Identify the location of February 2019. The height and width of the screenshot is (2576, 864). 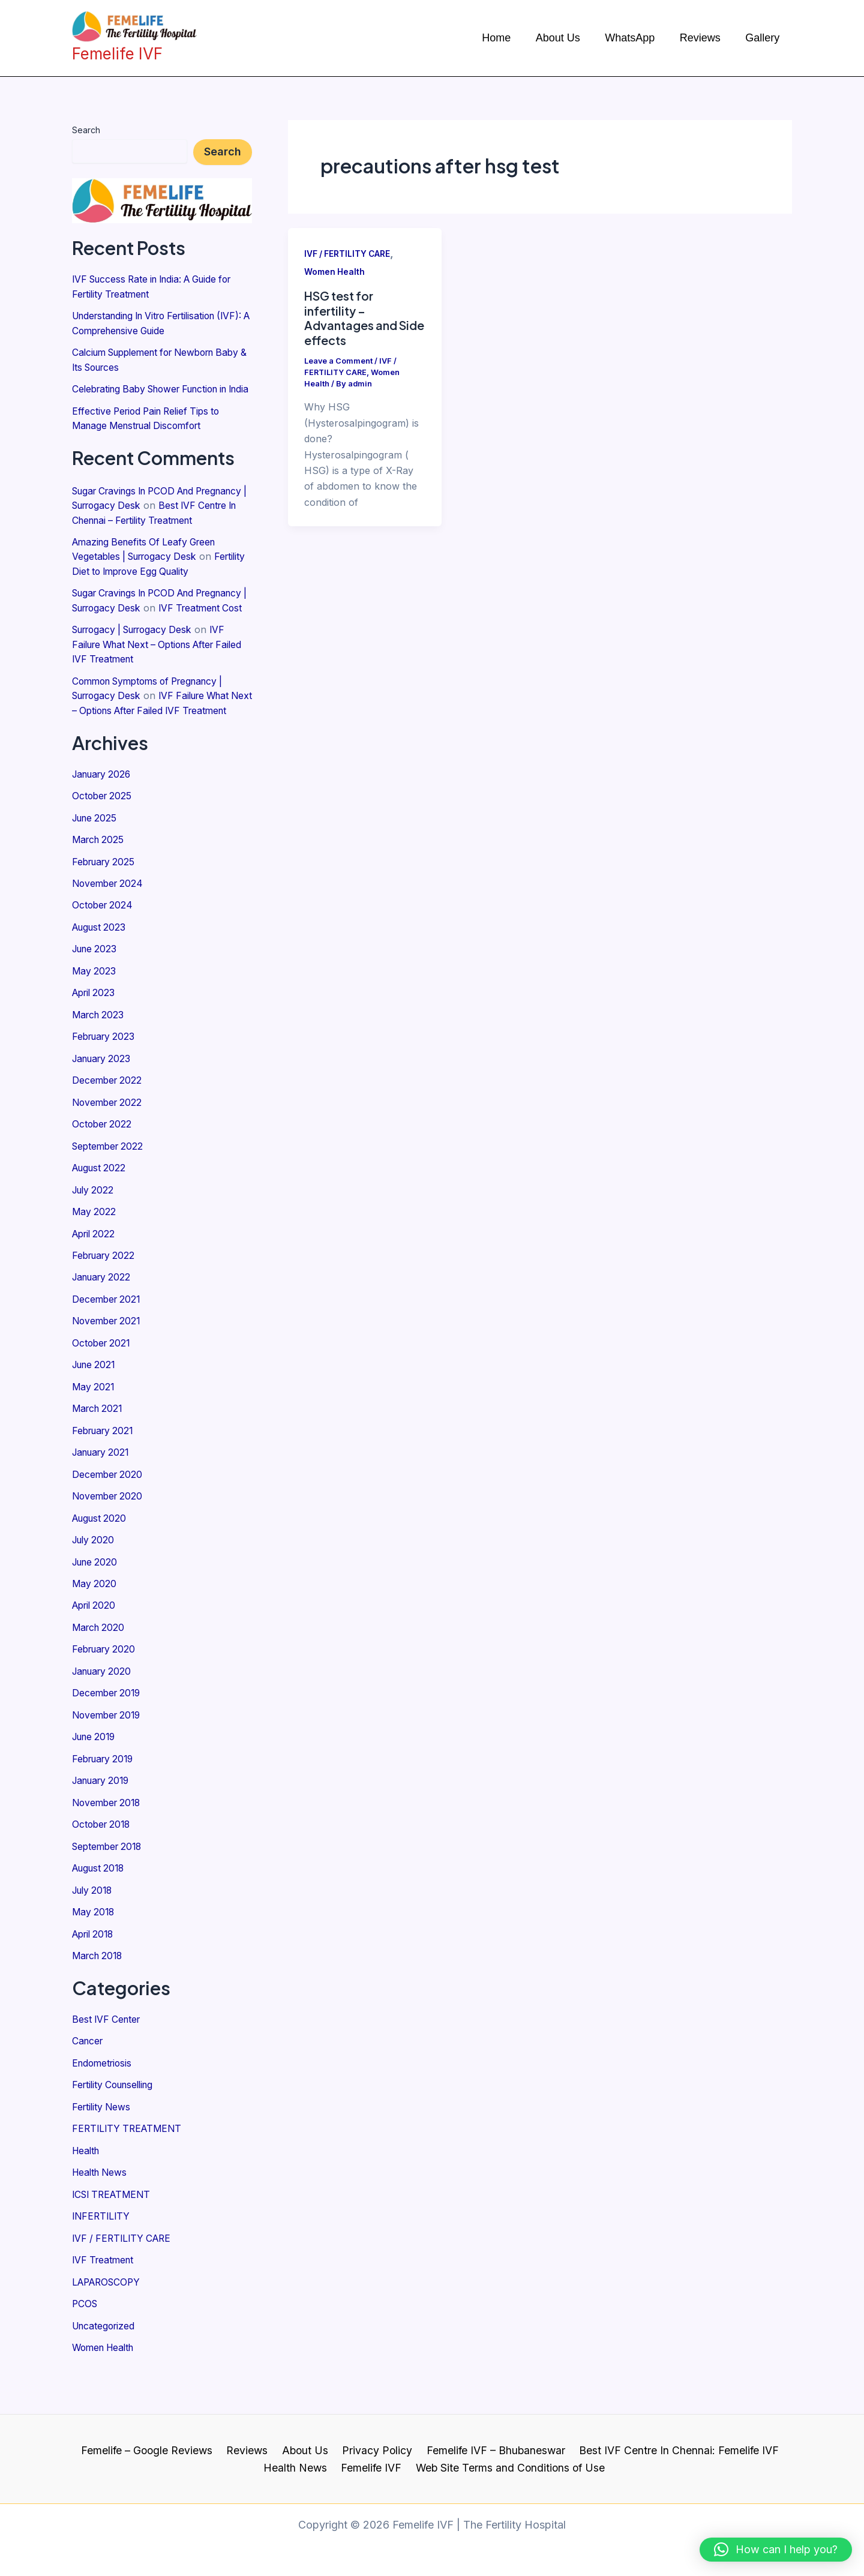
(105, 1797).